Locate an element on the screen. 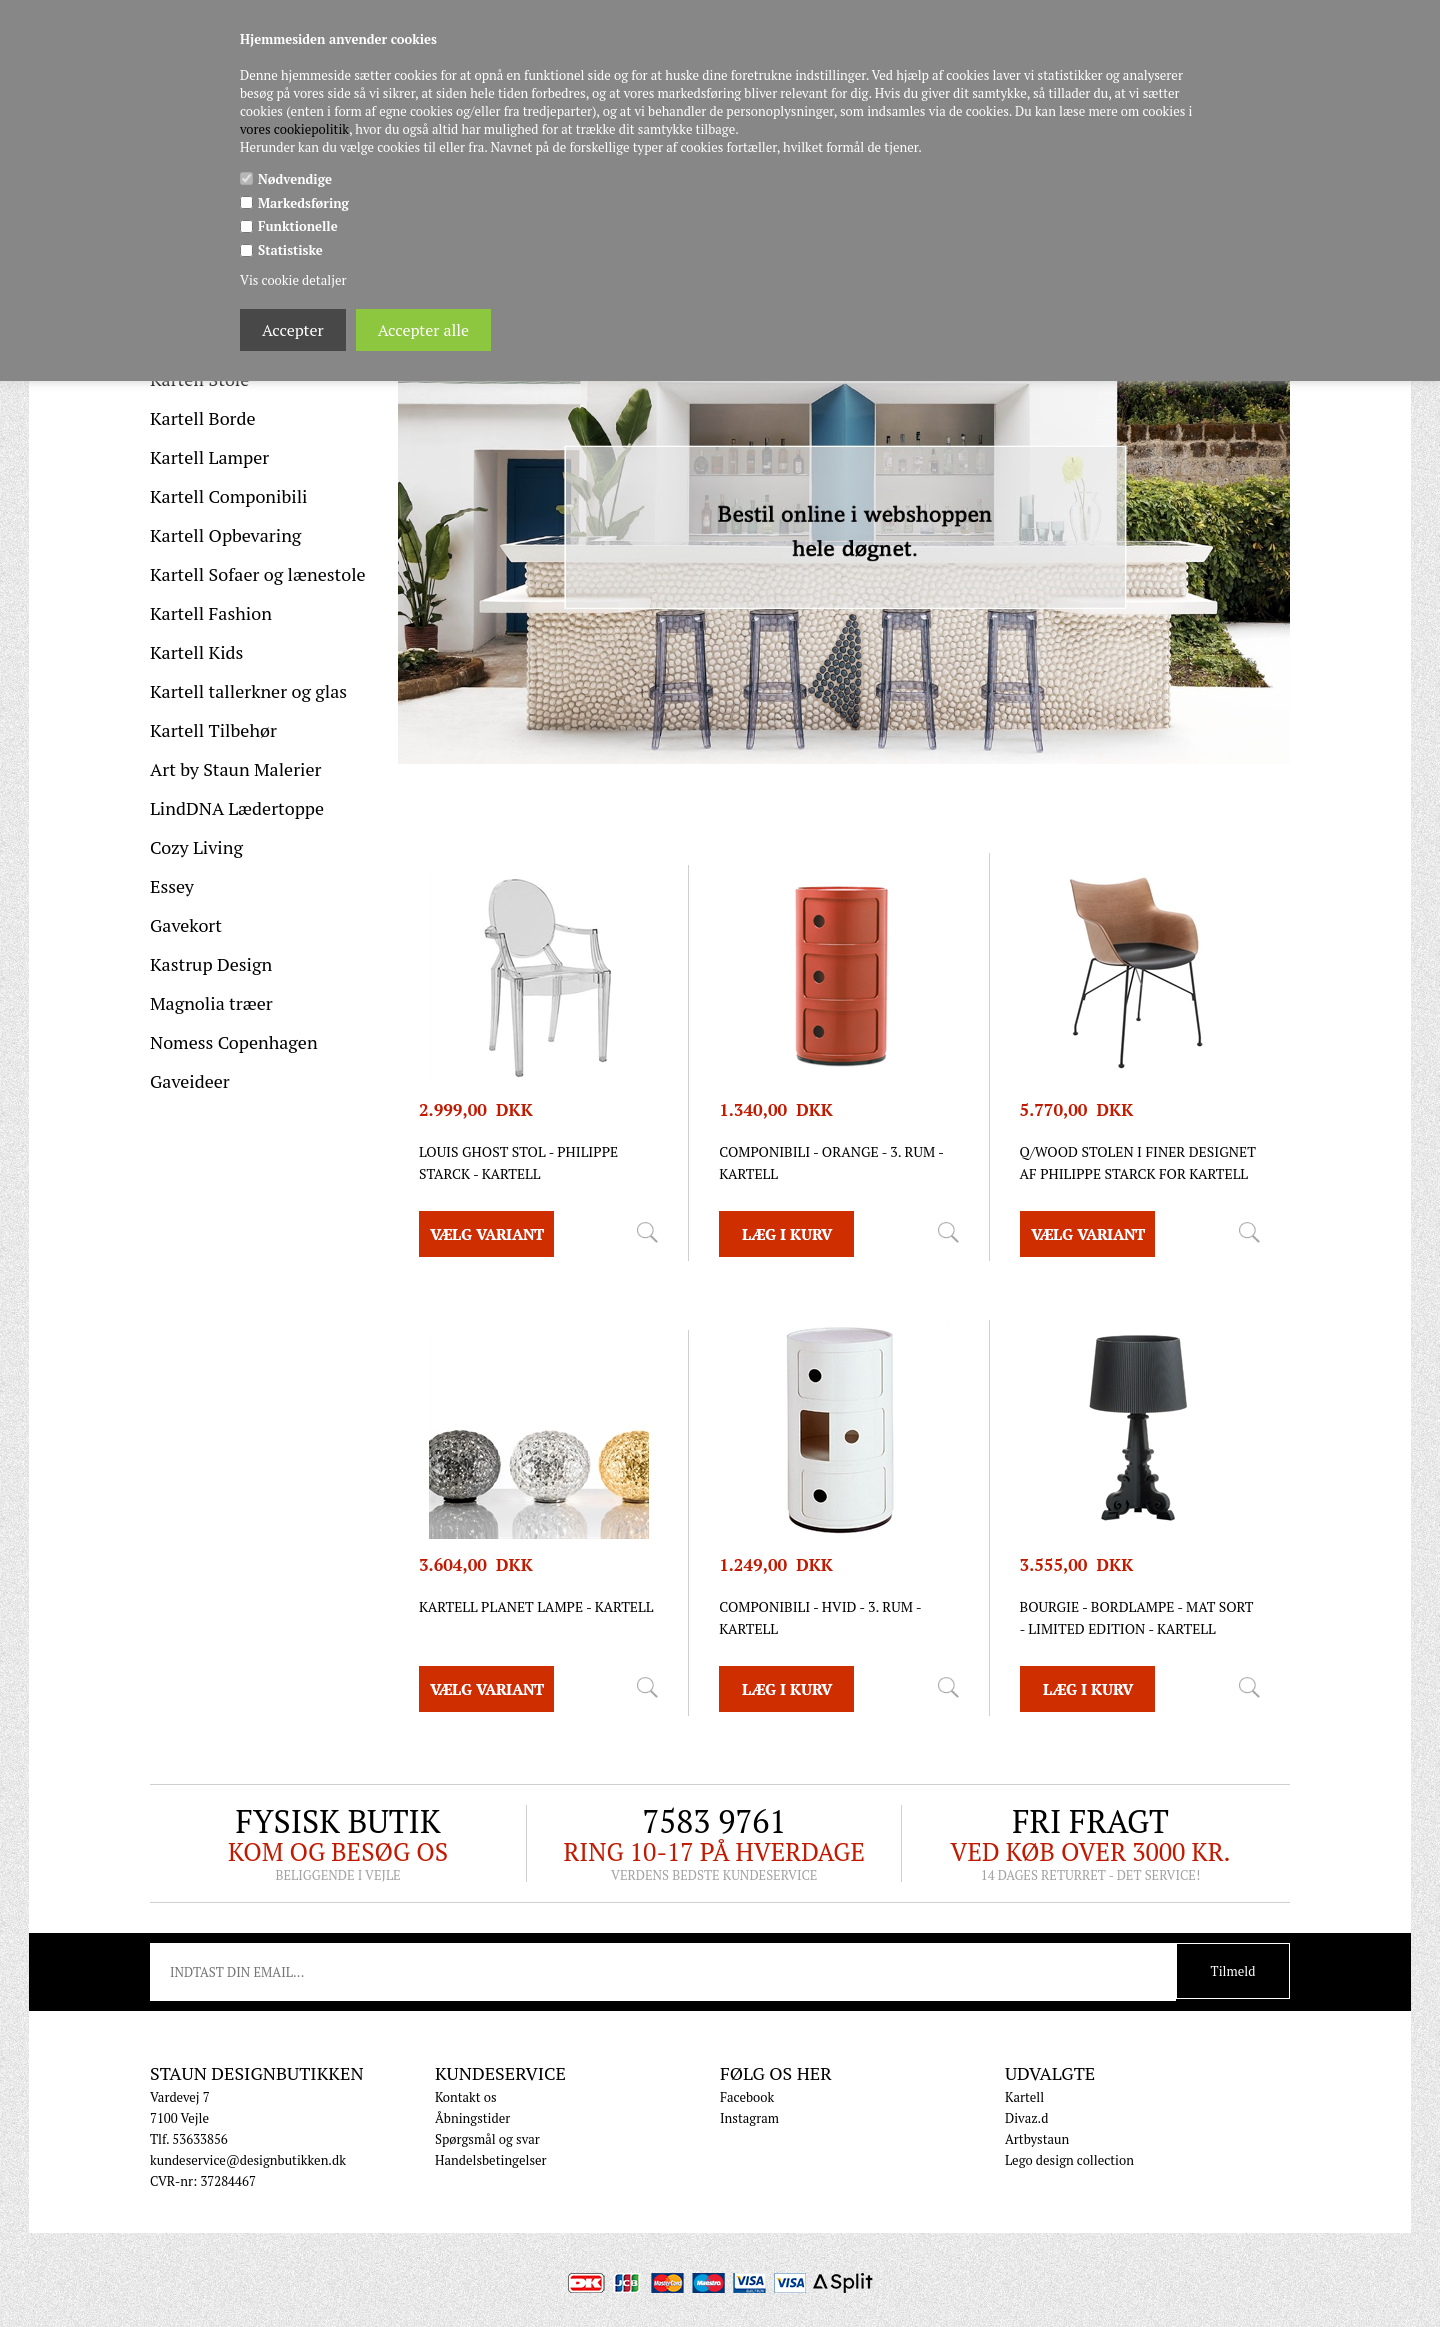 This screenshot has height=2327, width=1440. Vis cookie detaljer is located at coordinates (293, 280).